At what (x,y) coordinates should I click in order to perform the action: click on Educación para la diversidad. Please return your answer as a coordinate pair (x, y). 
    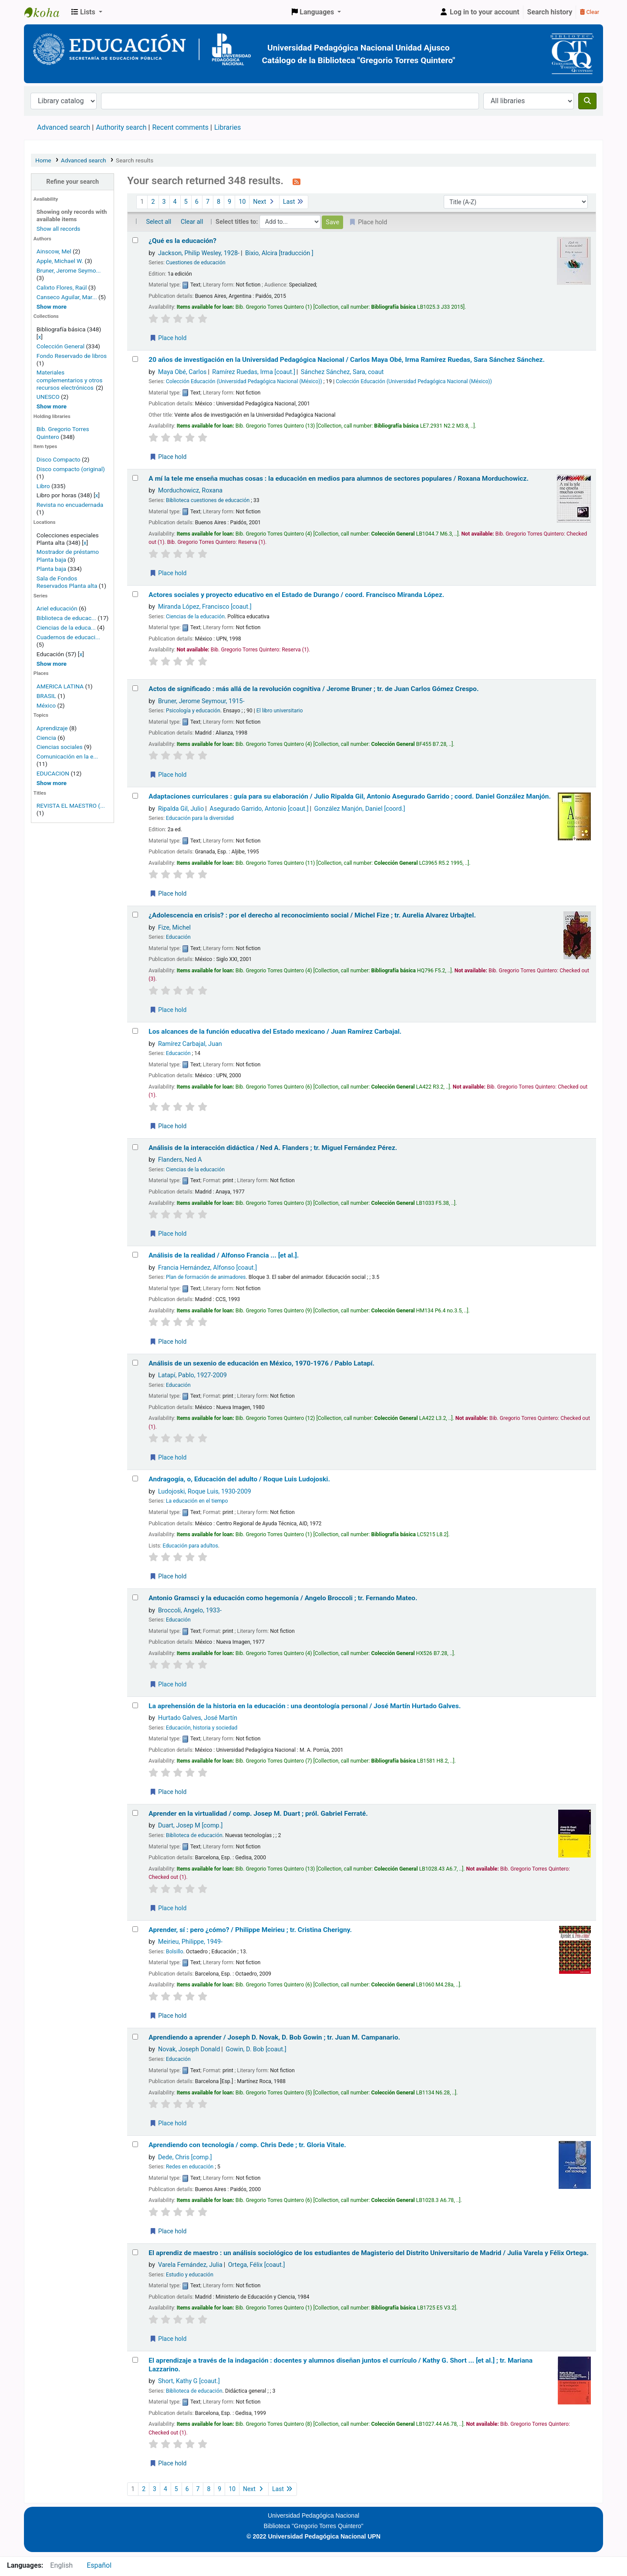
    Looking at the image, I should click on (200, 818).